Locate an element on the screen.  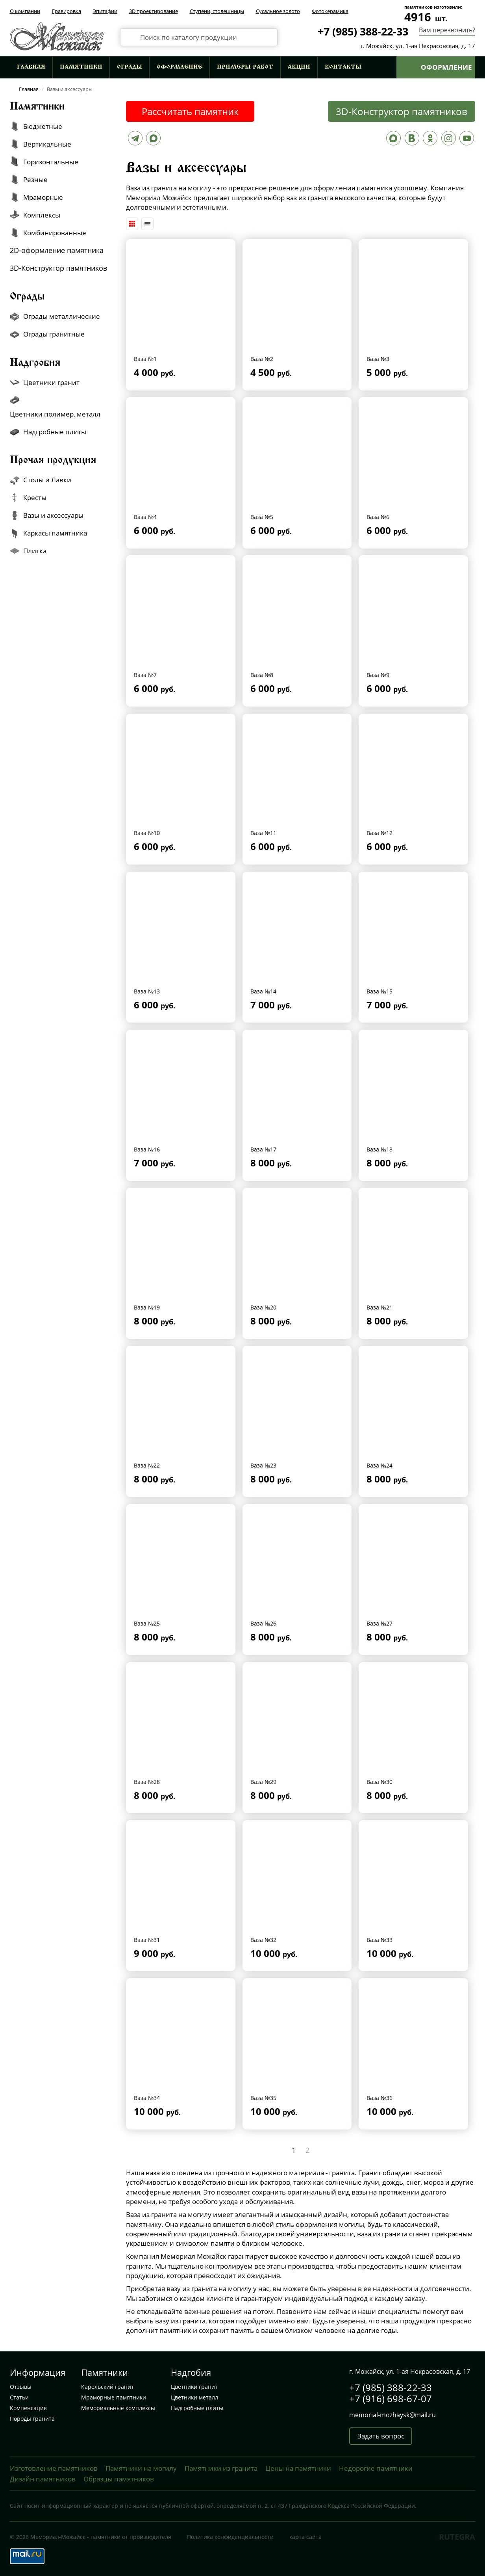
Ваза №27 is located at coordinates (379, 1623).